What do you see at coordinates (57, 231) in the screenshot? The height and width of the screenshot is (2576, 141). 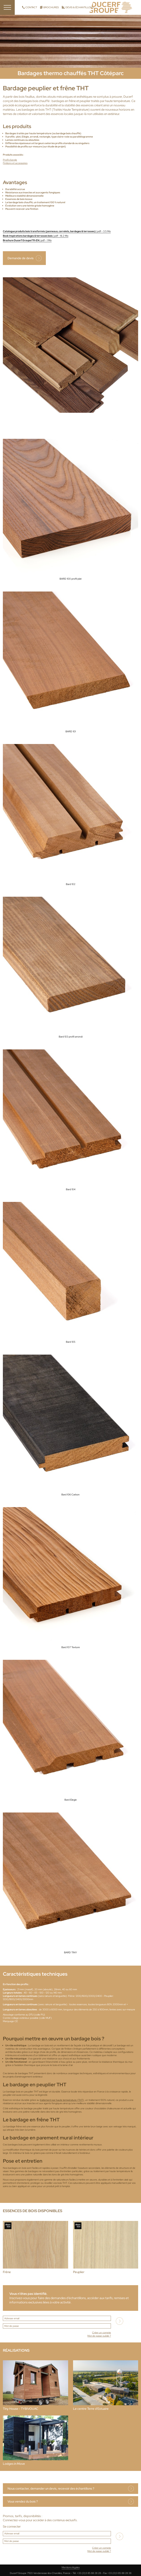 I see `Catalogue produits bois transformés (panneaux, carrelets, bardages & terrasses)` at bounding box center [57, 231].